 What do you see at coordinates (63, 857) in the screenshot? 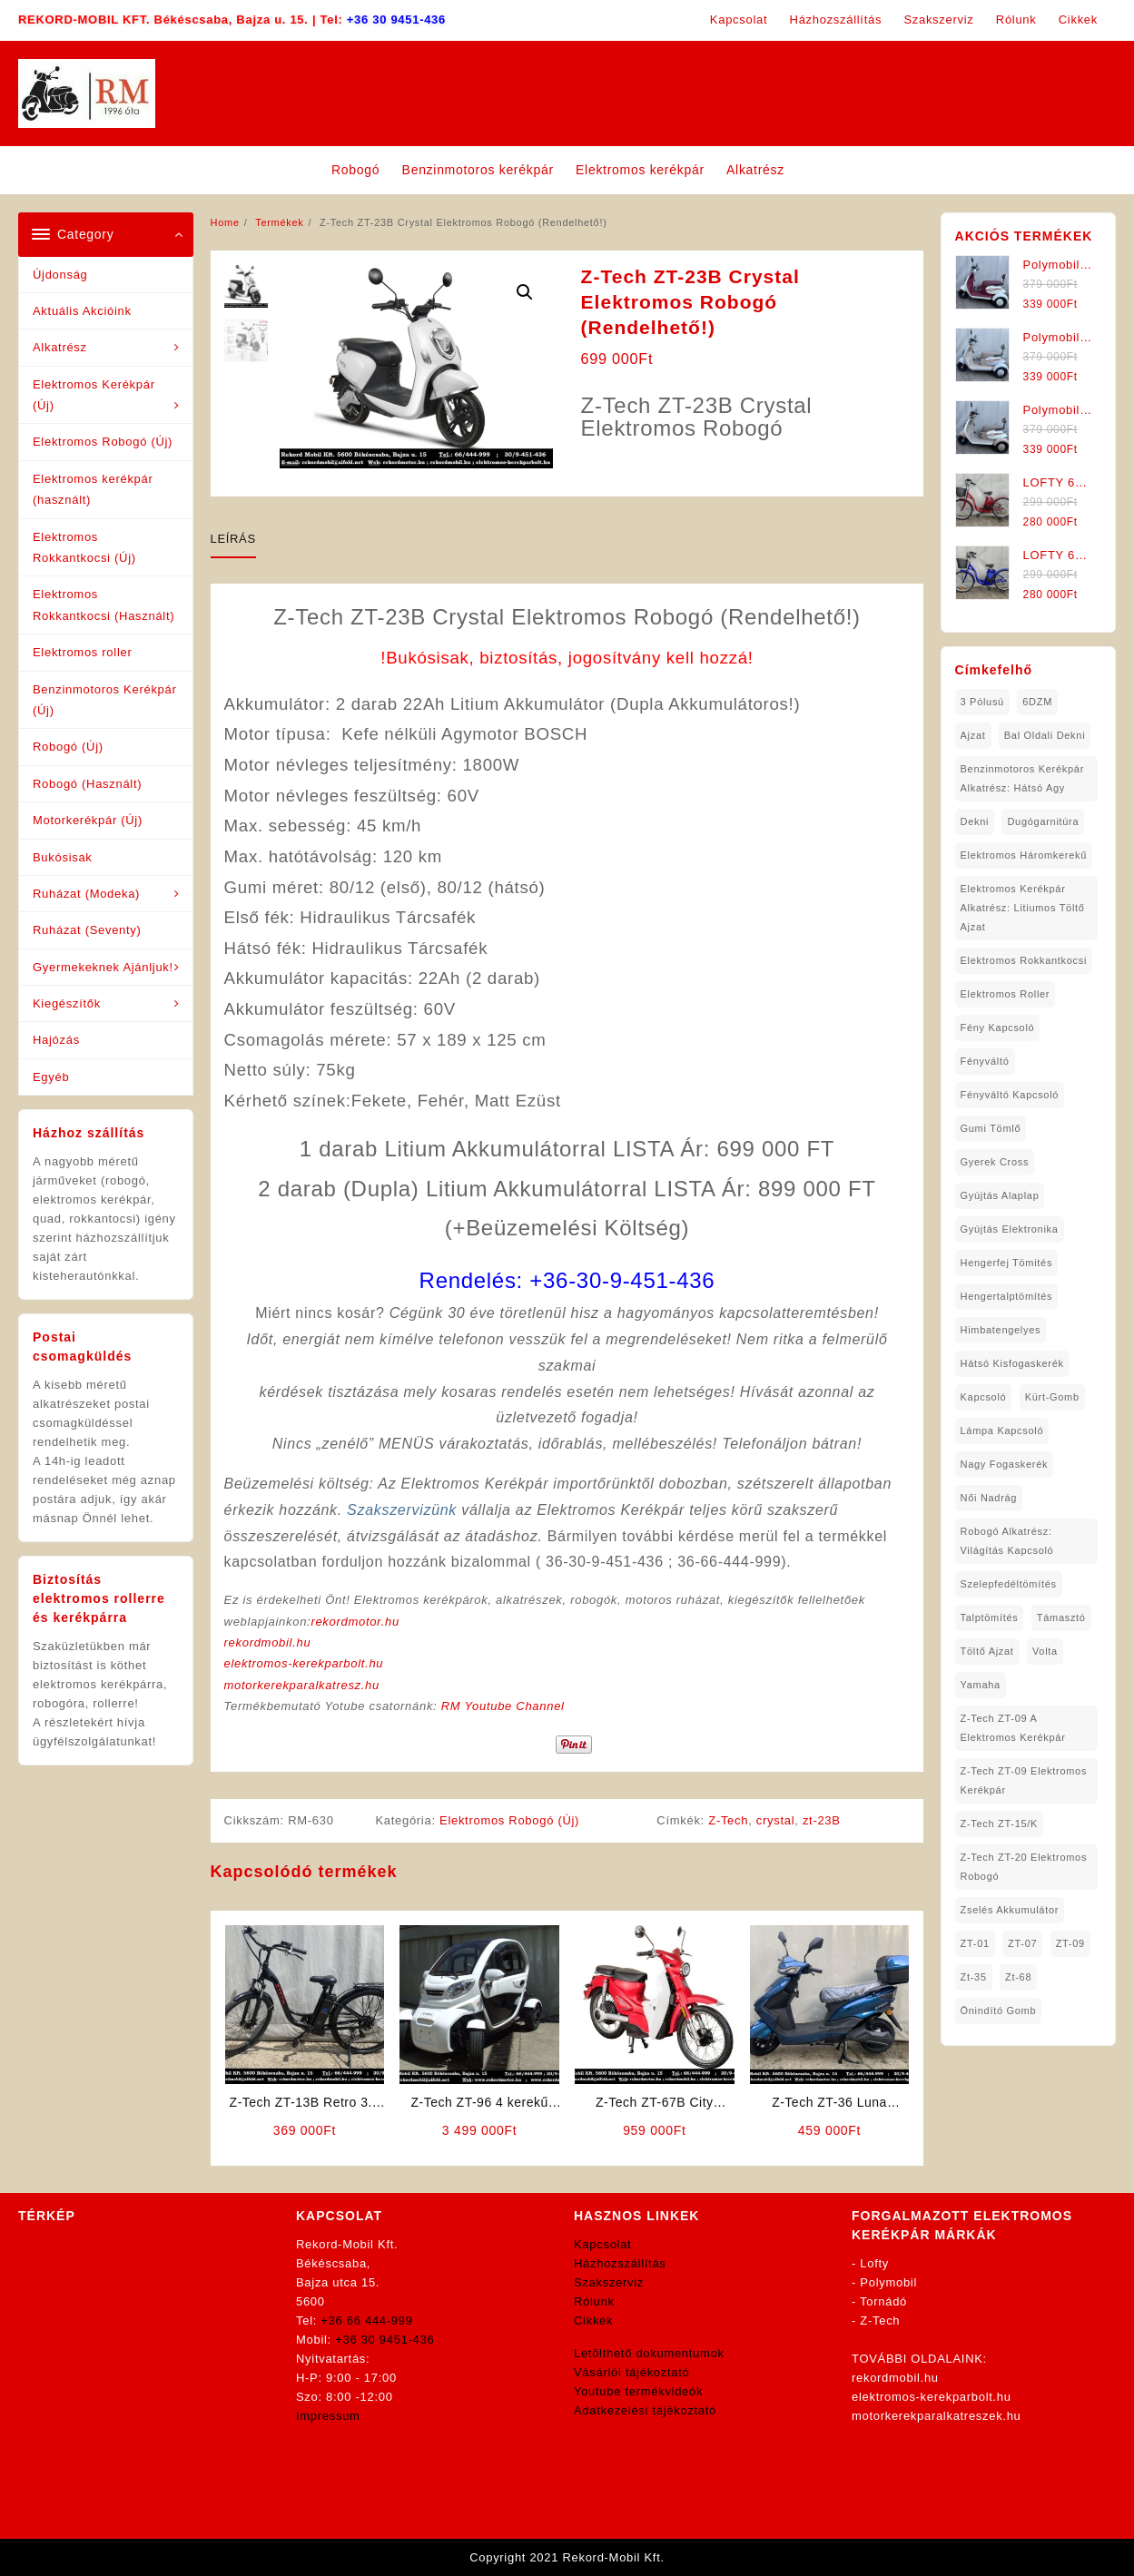
I see `Bukósisak` at bounding box center [63, 857].